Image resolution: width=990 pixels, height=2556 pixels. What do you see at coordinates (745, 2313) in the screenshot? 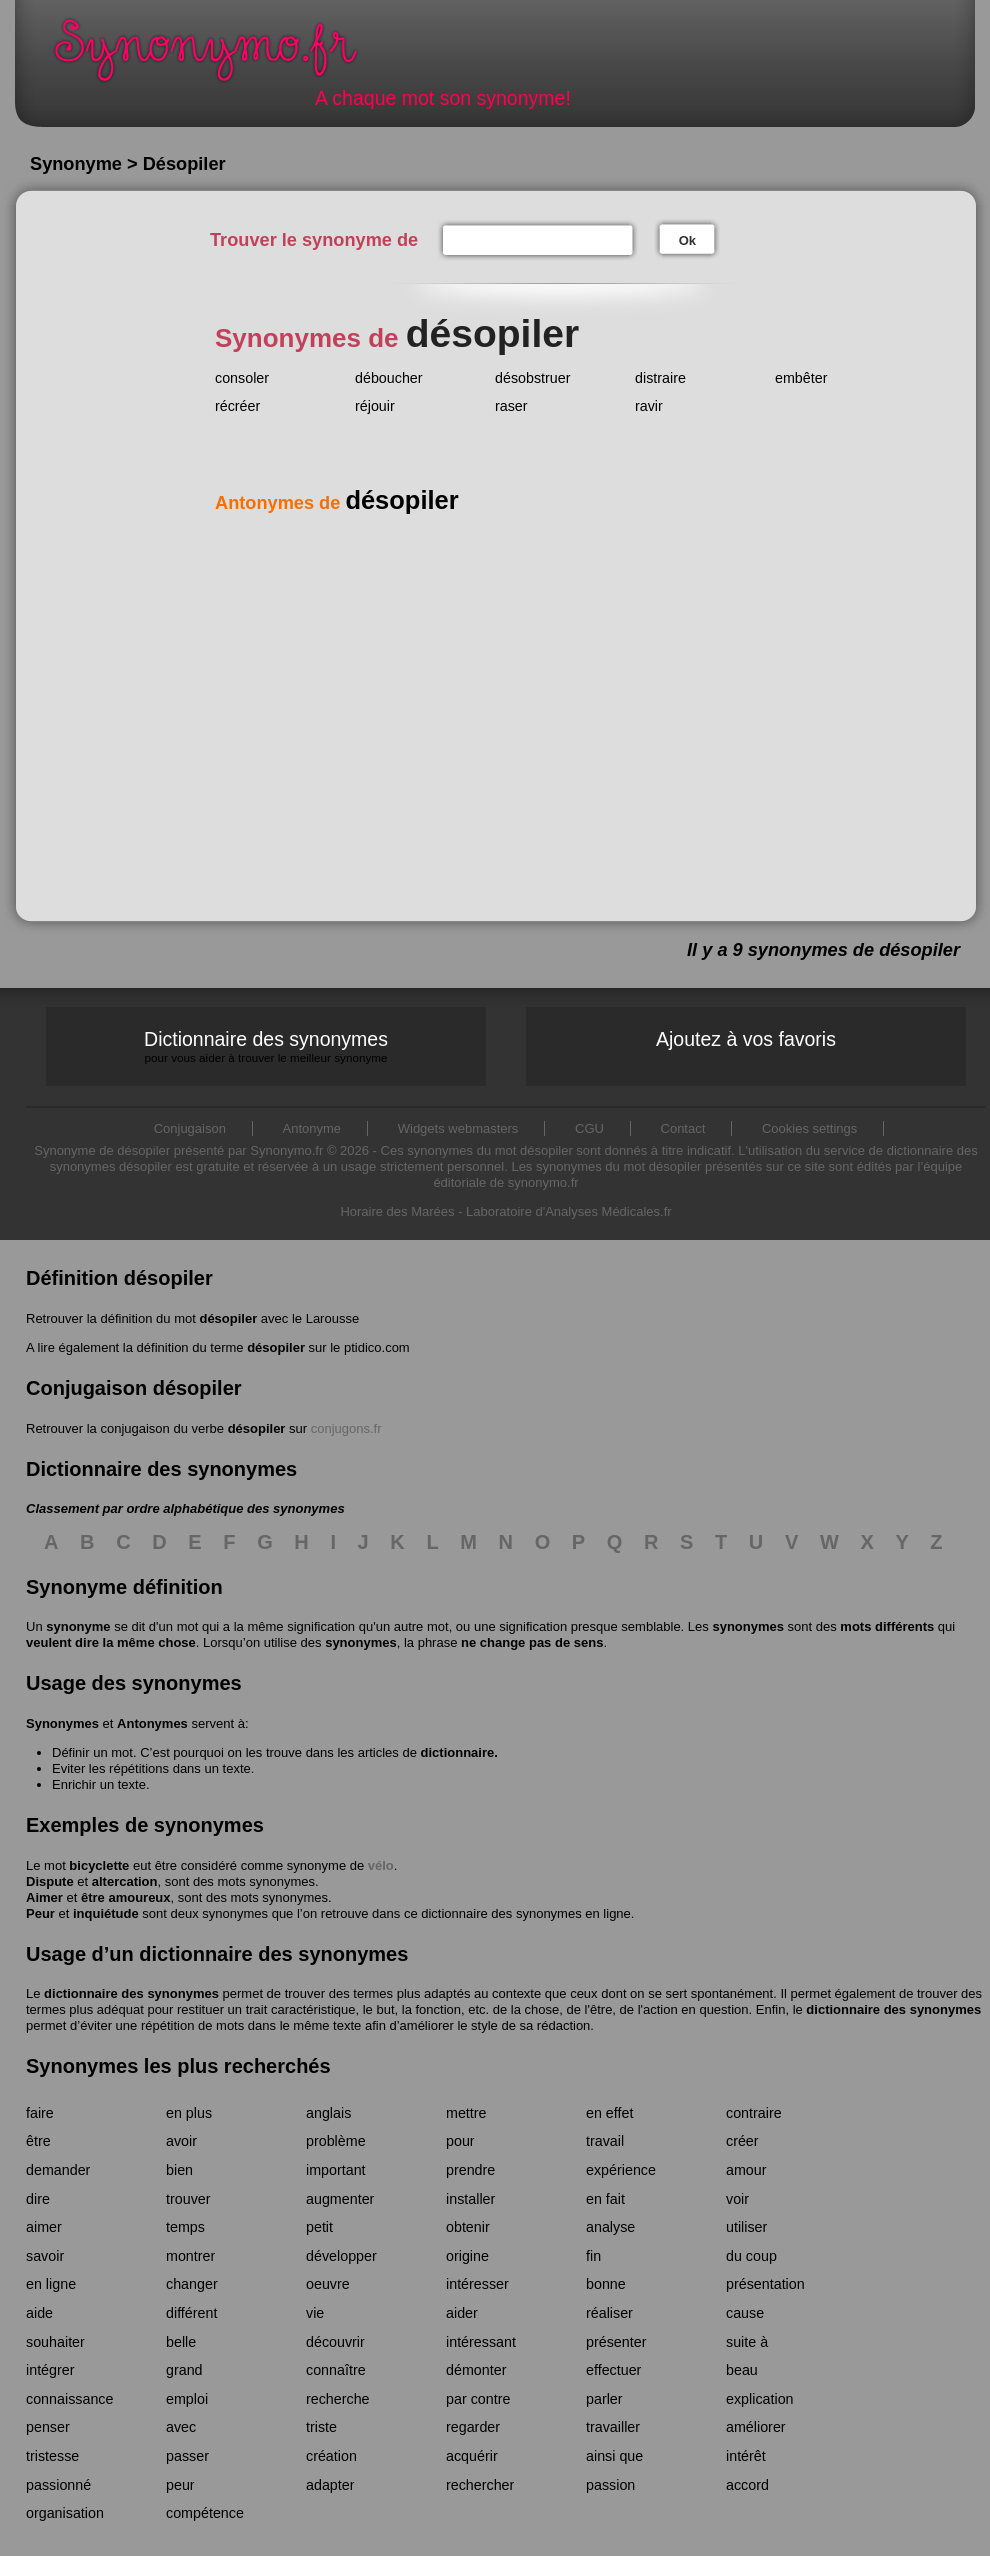
I see `cause` at bounding box center [745, 2313].